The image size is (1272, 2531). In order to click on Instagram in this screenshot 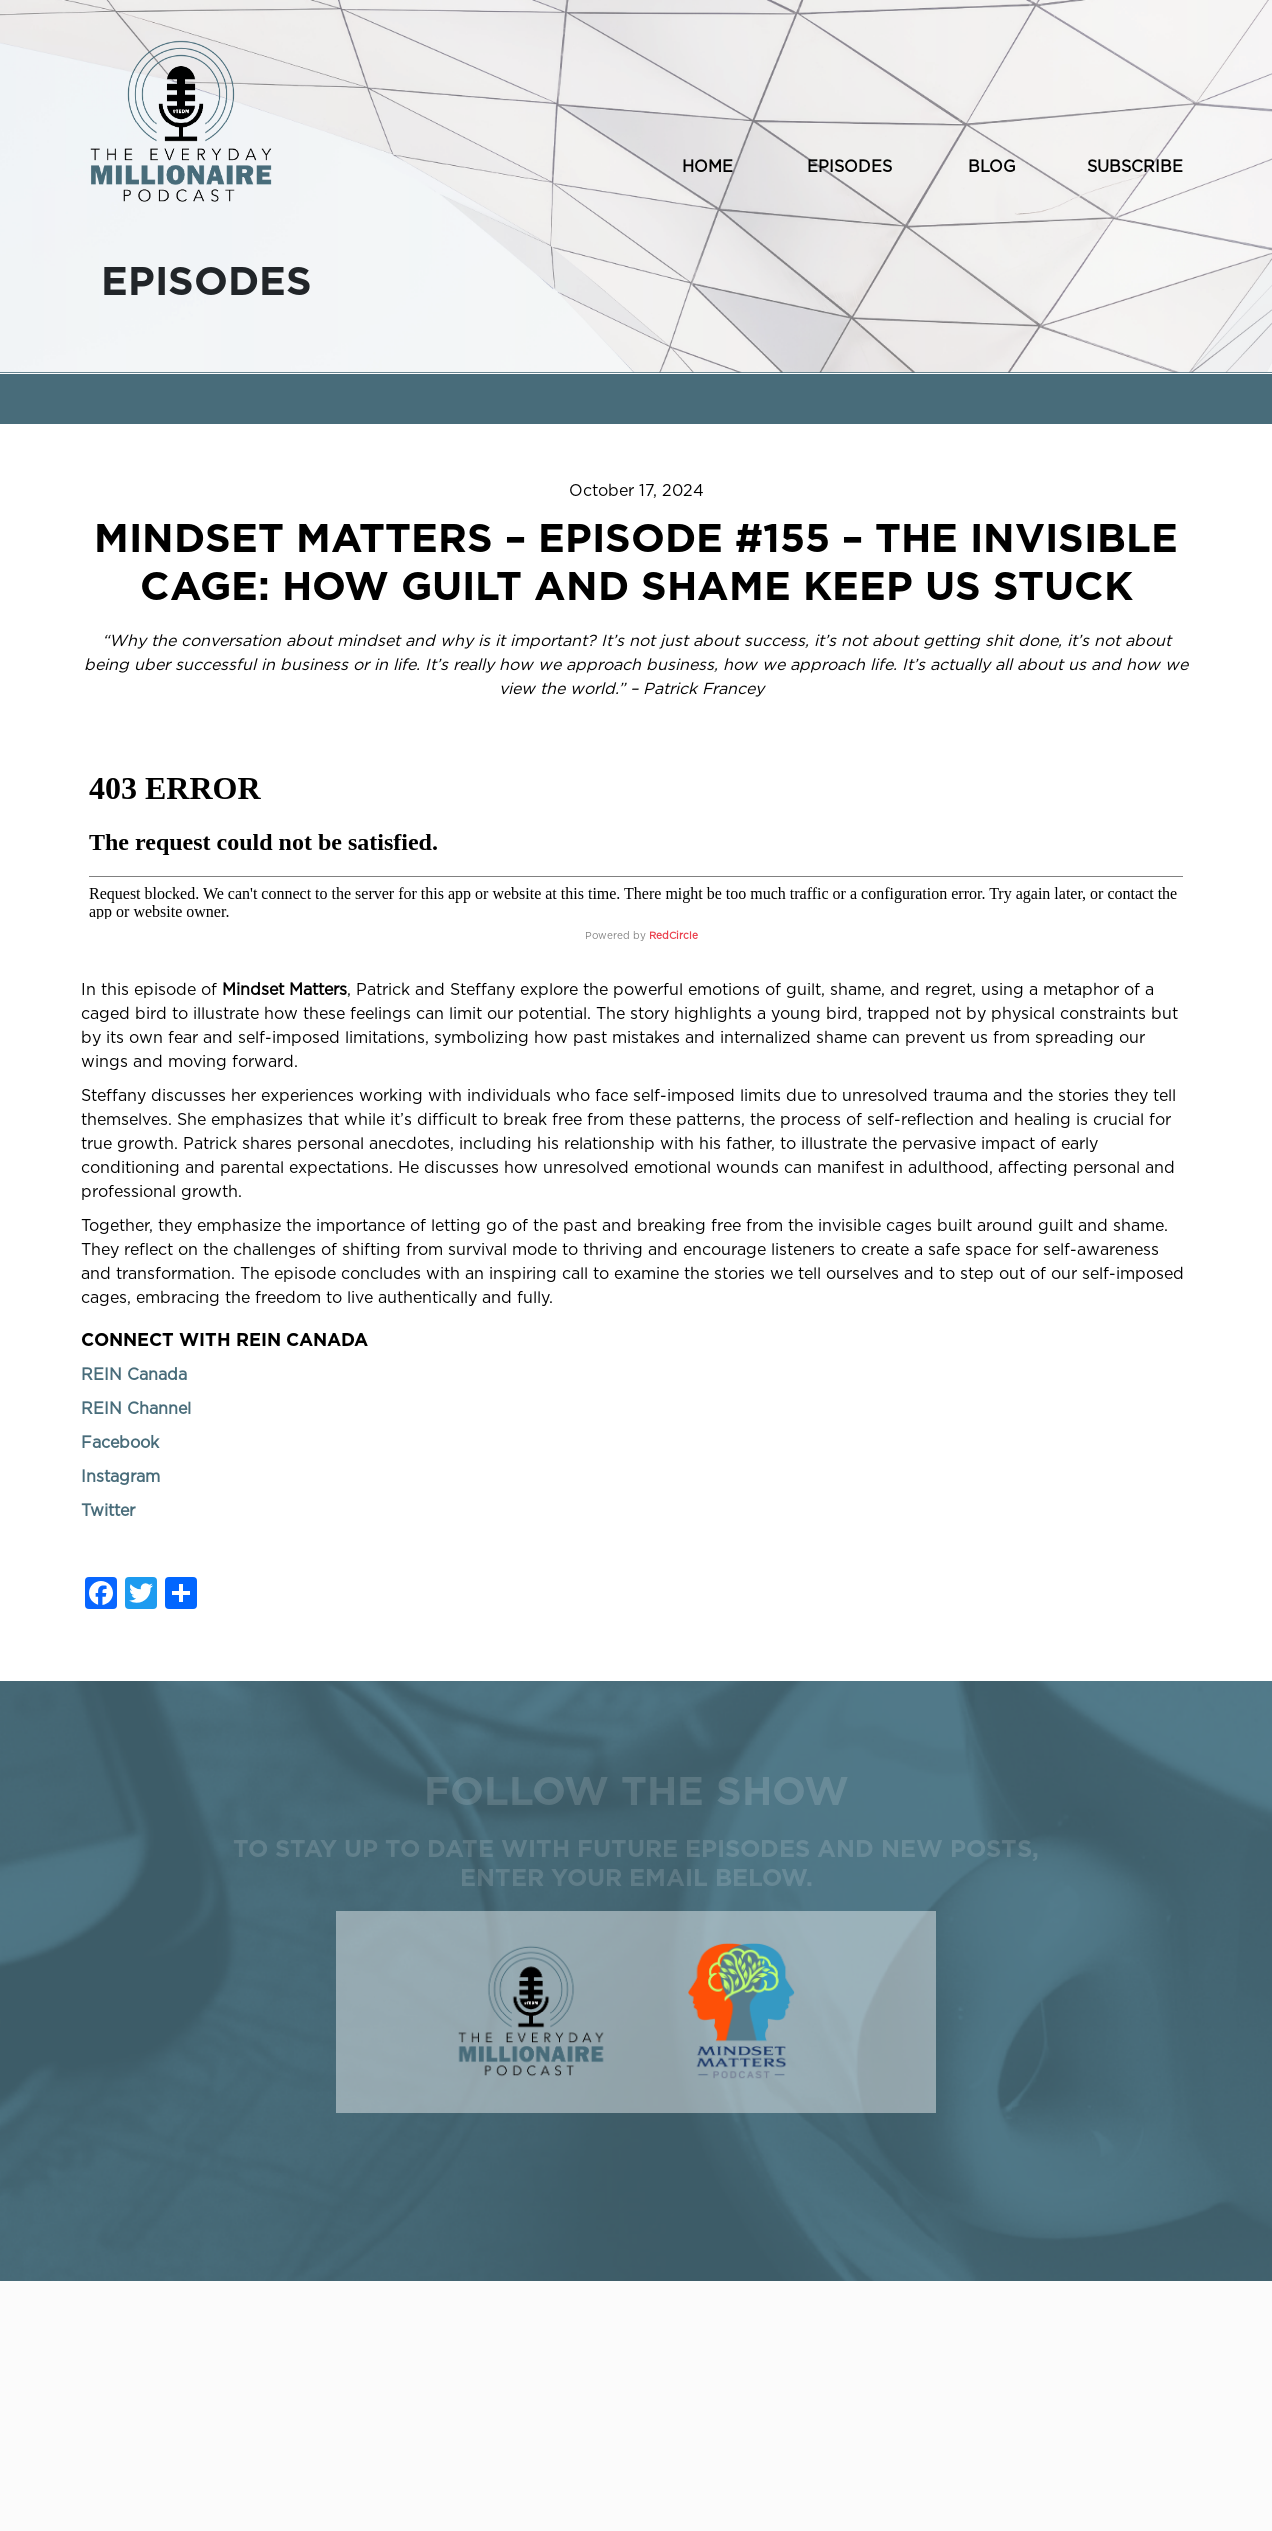, I will do `click(120, 1477)`.